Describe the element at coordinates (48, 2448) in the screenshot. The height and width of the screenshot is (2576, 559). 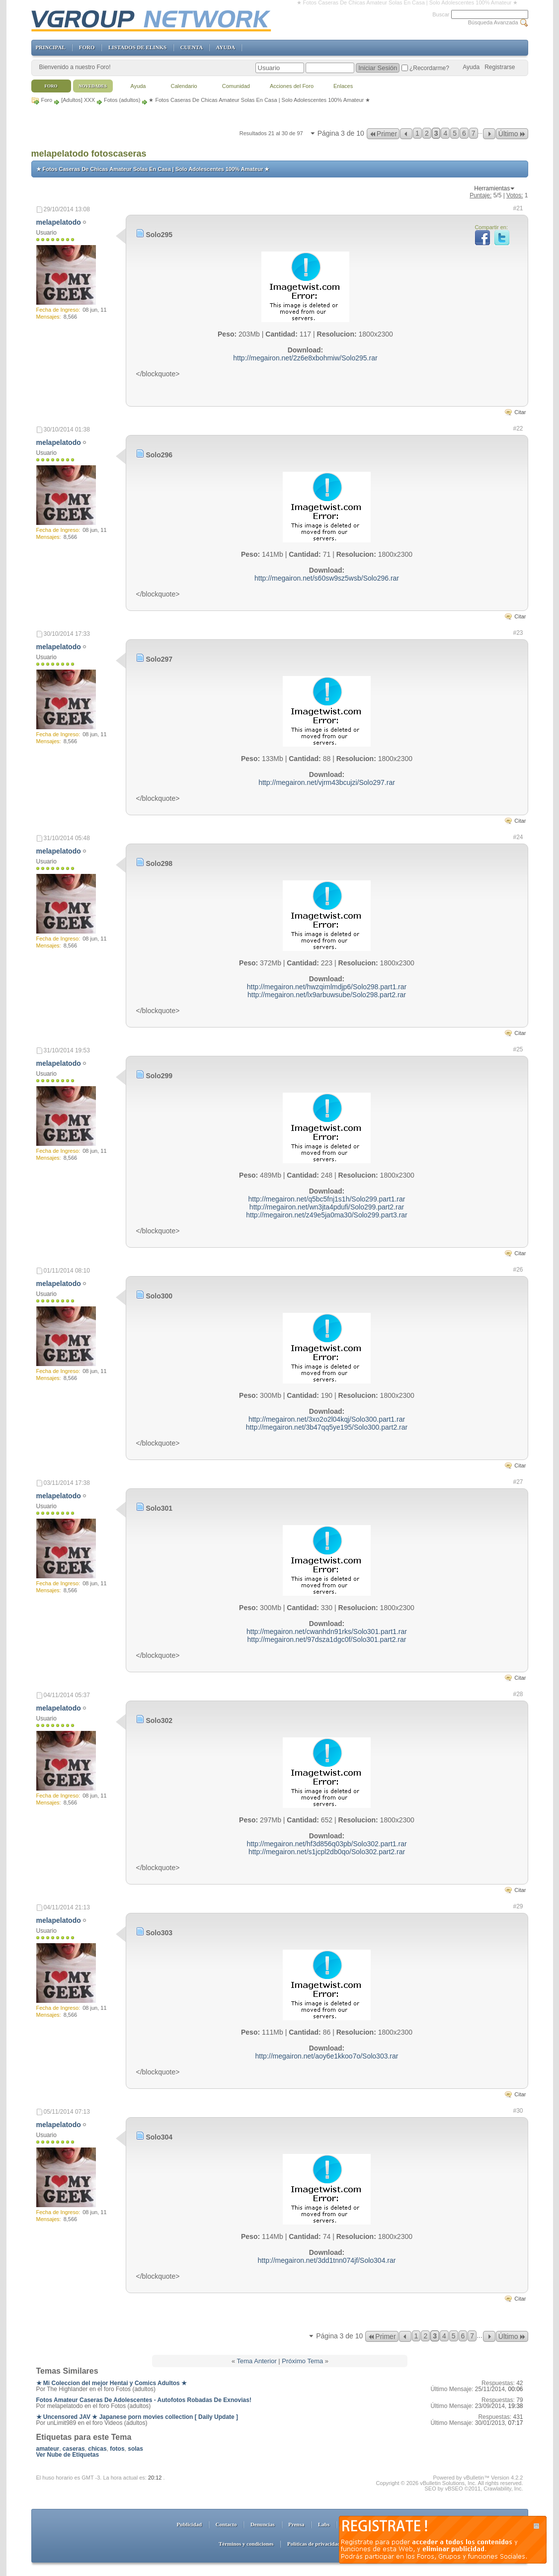
I see `amateur` at that location.